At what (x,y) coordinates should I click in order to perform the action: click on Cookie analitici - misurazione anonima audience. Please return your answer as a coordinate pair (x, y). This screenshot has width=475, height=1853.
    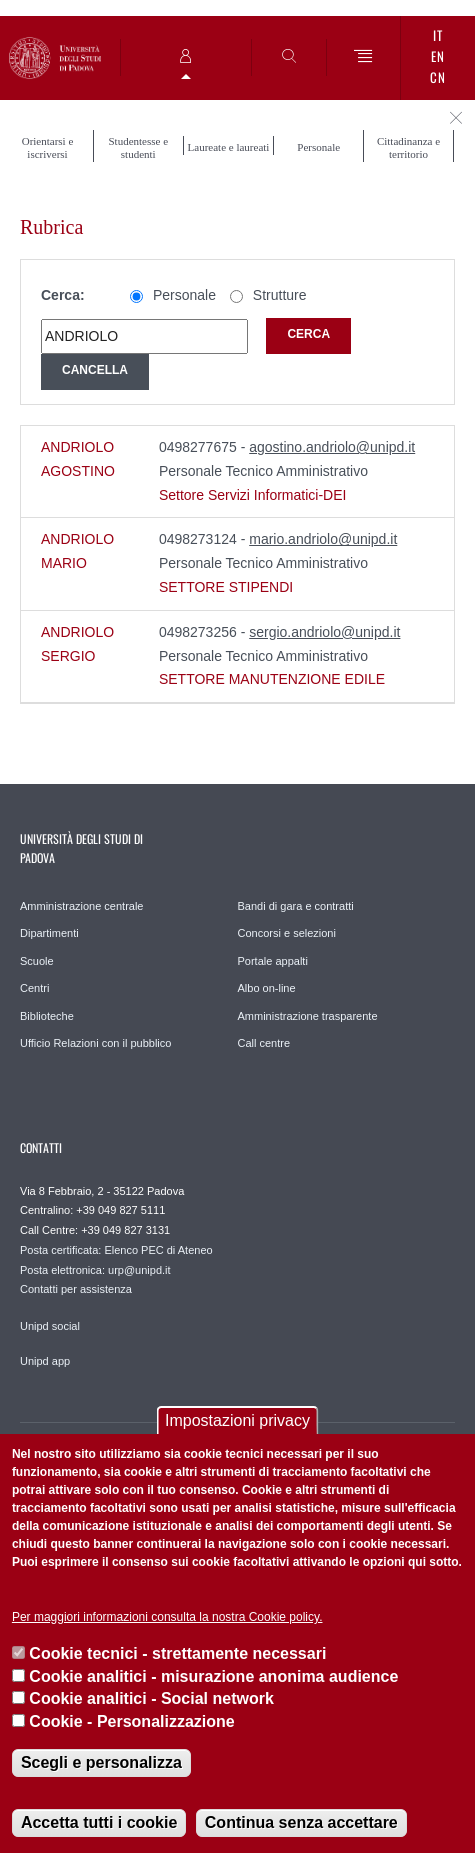
    Looking at the image, I should click on (213, 1676).